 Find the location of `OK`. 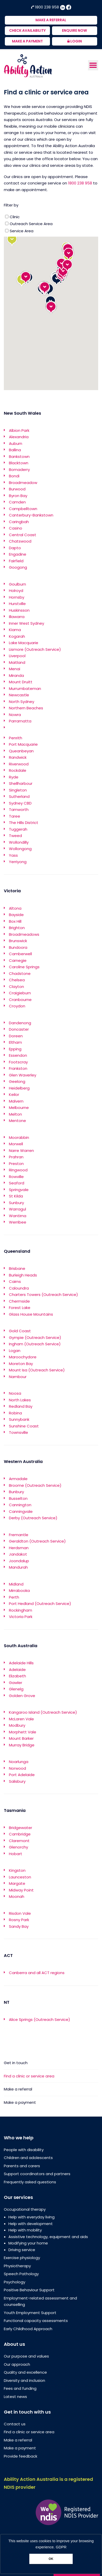

OK is located at coordinates (51, 2559).